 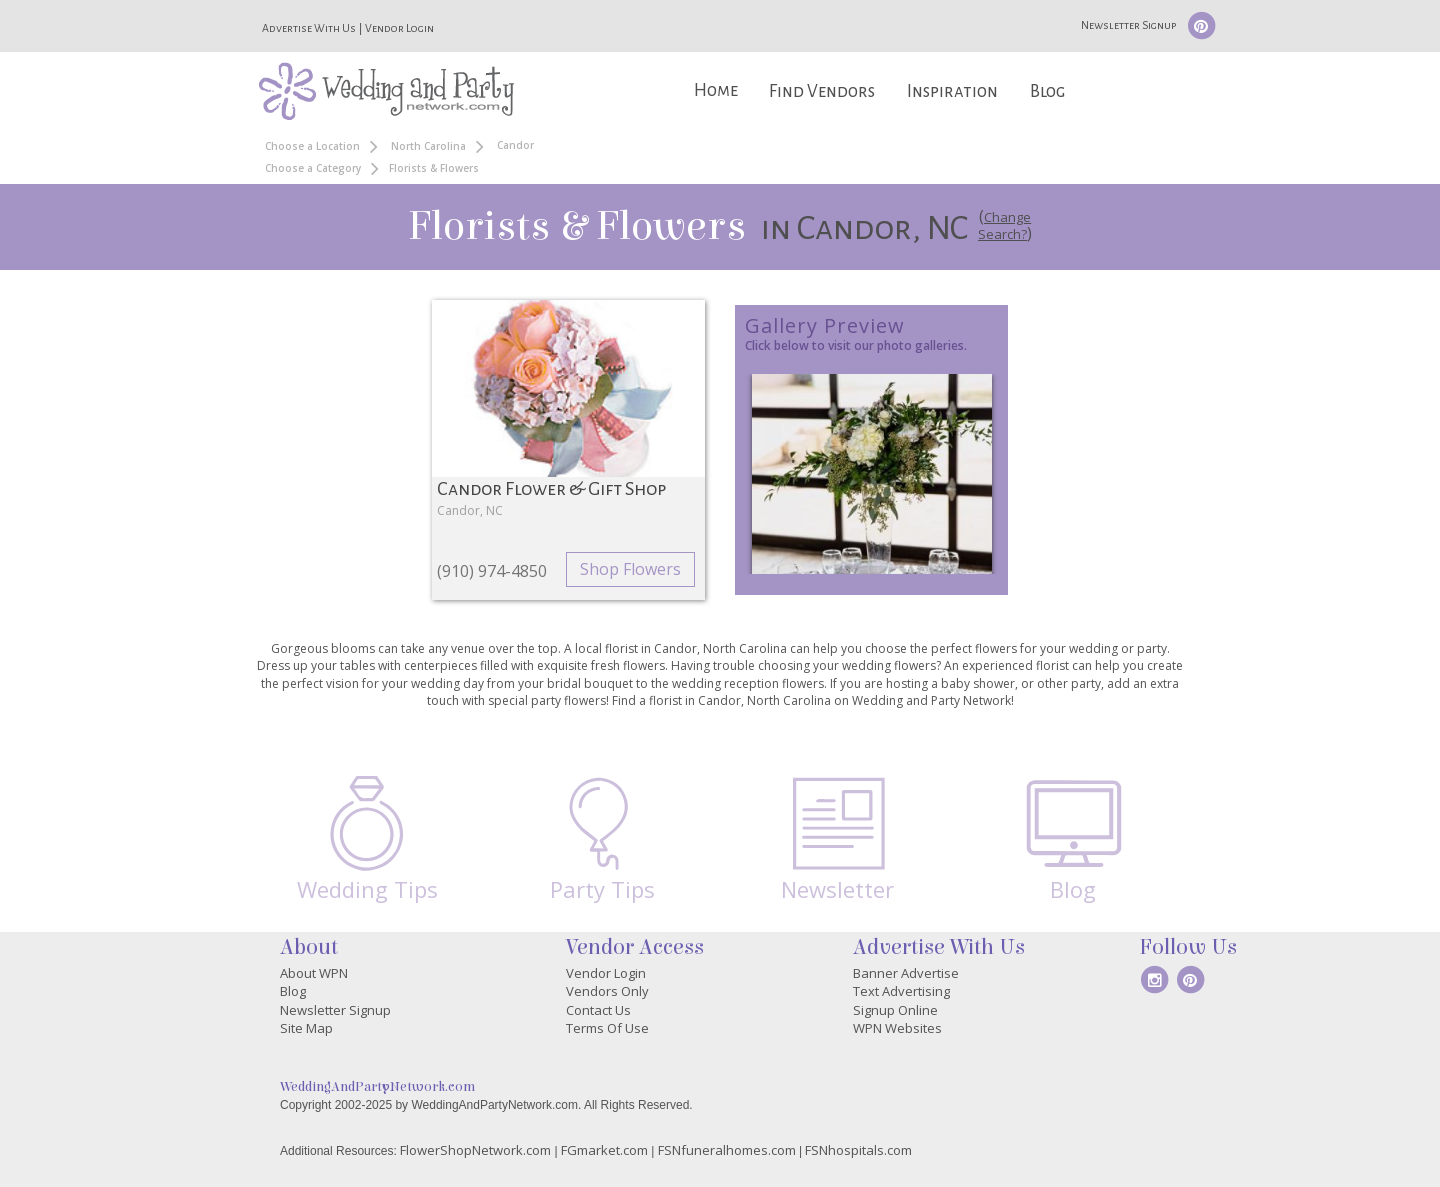 What do you see at coordinates (598, 1010) in the screenshot?
I see `Contact Us` at bounding box center [598, 1010].